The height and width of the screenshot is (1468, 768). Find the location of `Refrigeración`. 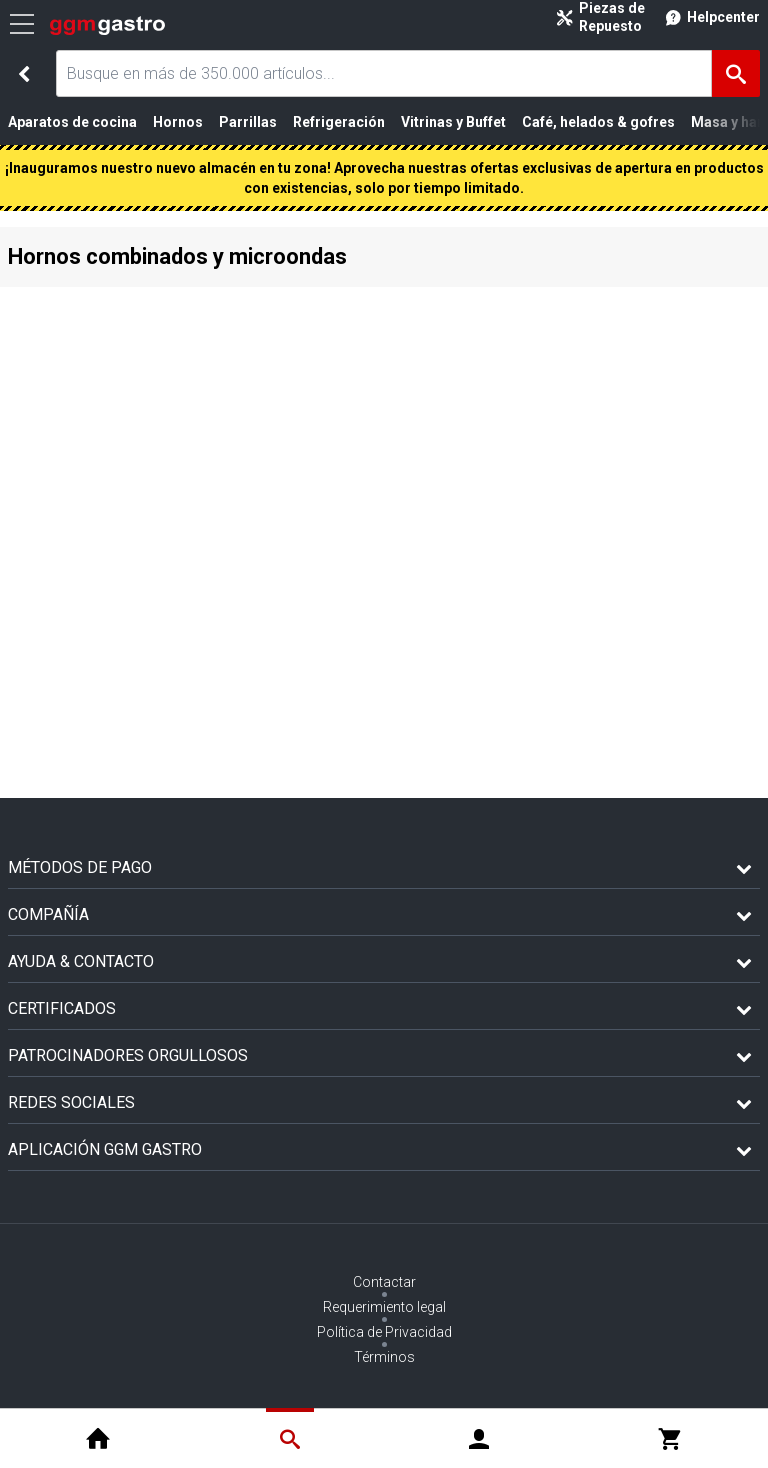

Refrigeración is located at coordinates (339, 122).